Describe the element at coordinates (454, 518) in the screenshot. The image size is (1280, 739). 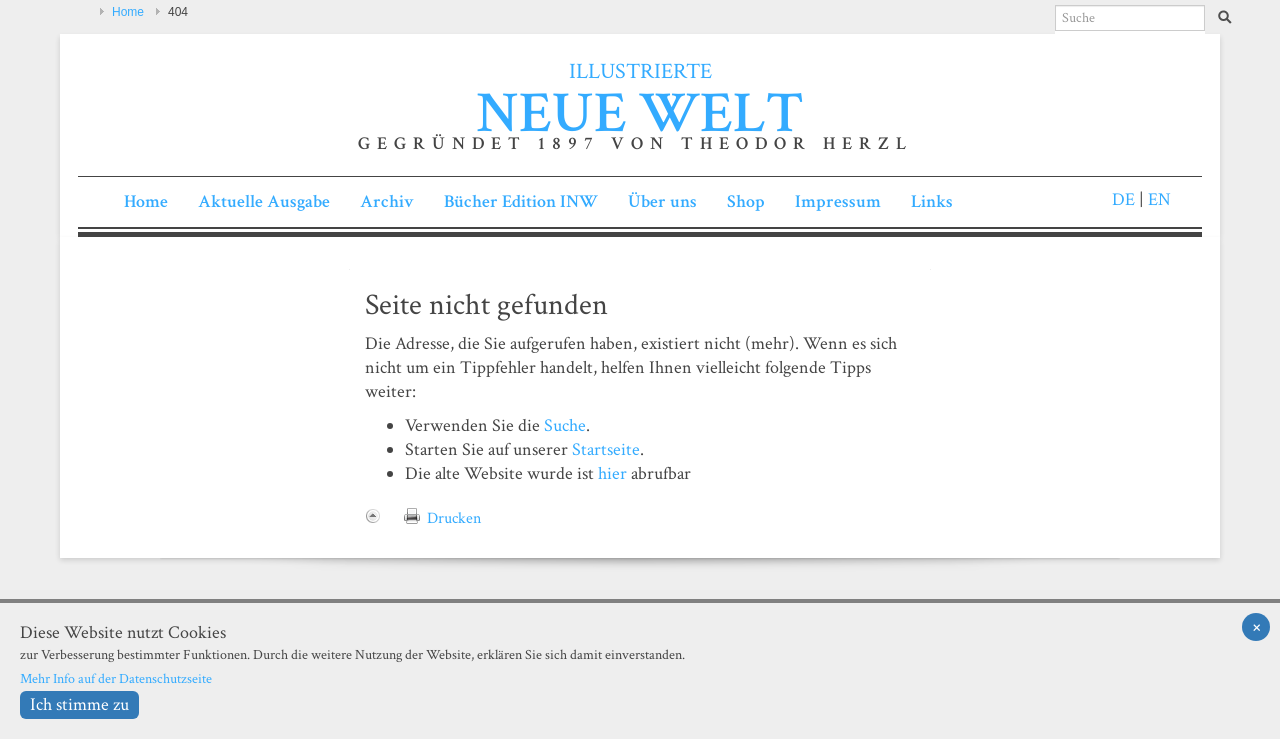
I see `Drucken` at that location.